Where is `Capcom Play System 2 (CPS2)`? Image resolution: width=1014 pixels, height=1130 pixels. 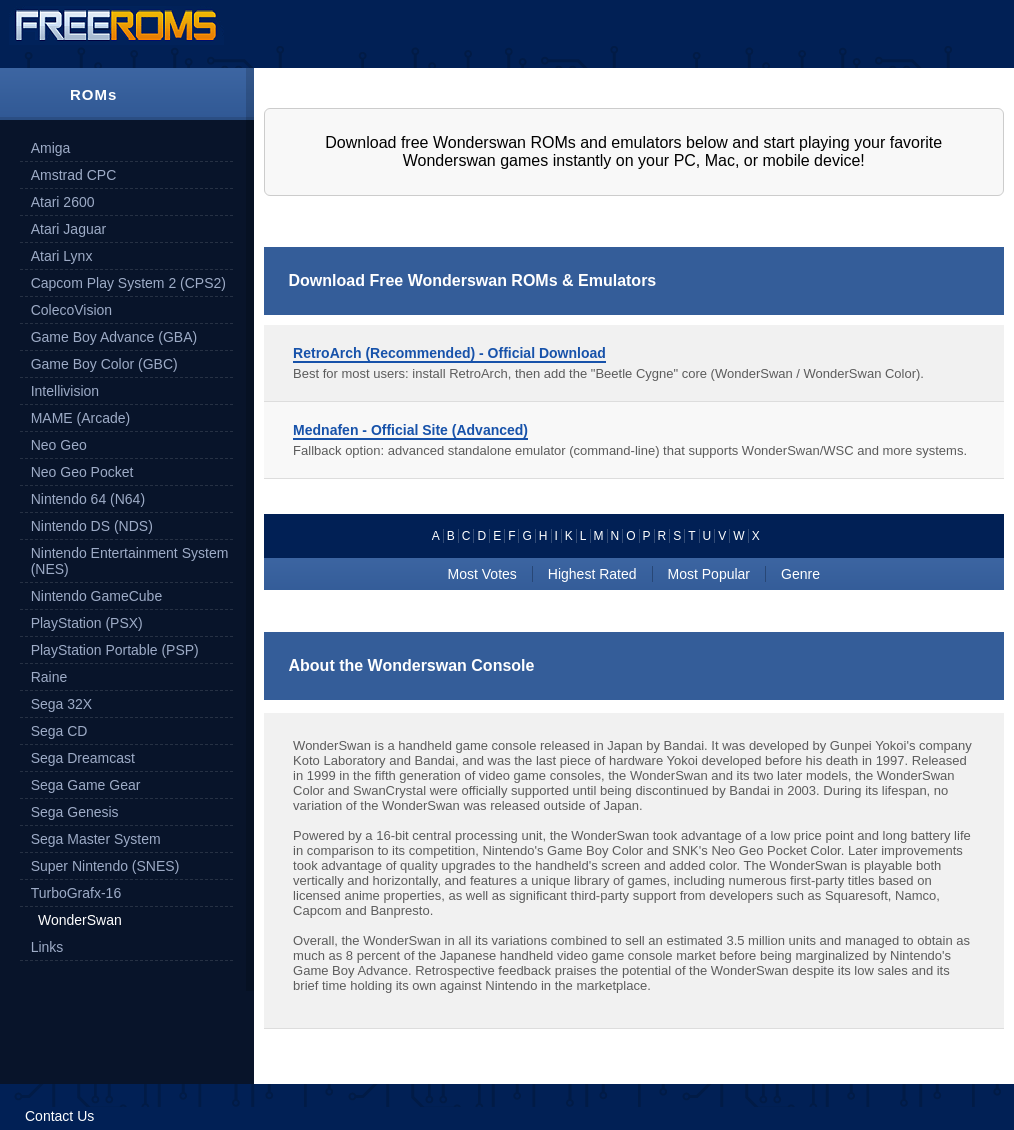 Capcom Play System 2 (CPS2) is located at coordinates (128, 283).